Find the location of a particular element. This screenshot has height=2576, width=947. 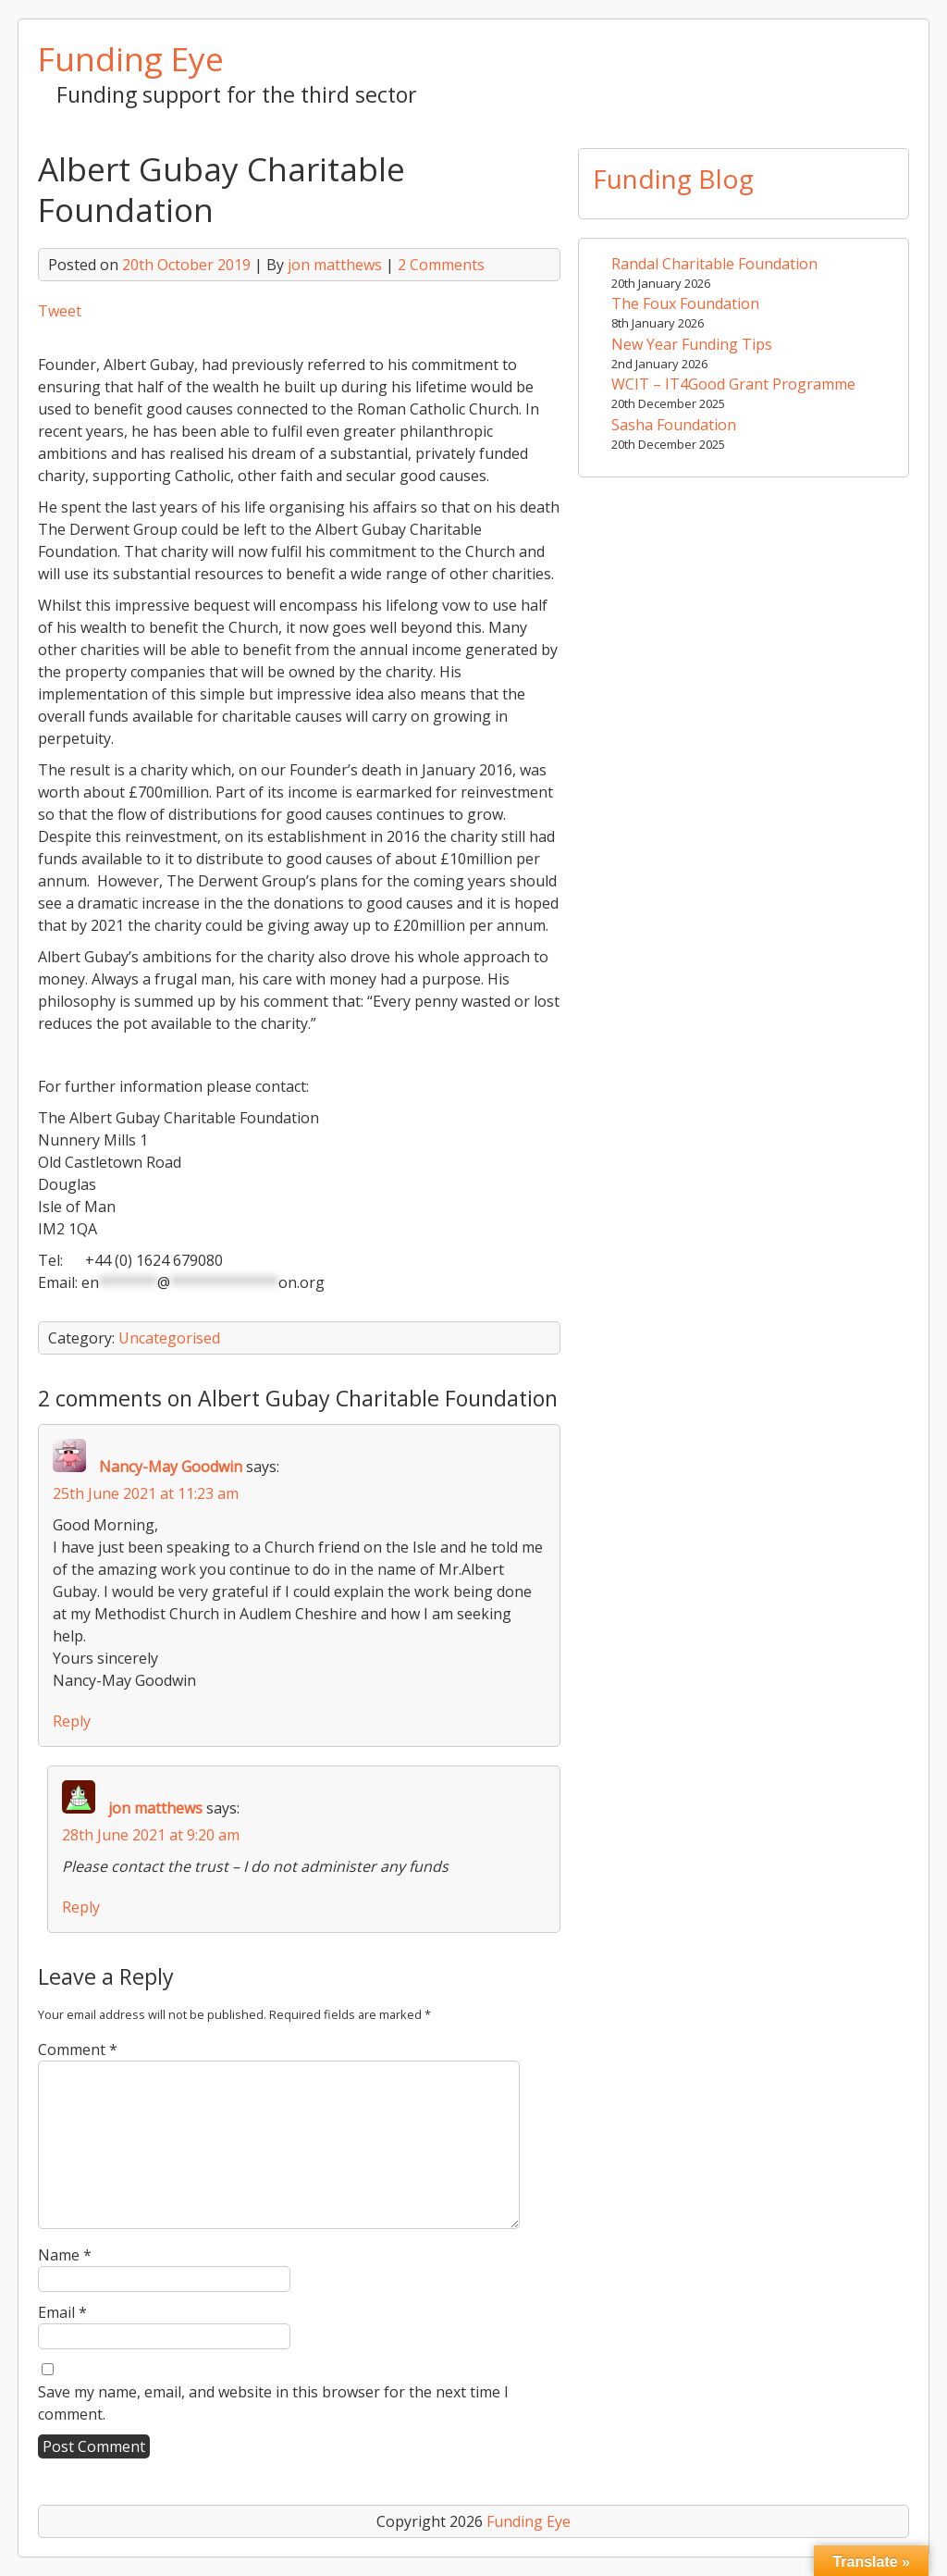

Save my name, email, and website in this browser for the next time I comment. is located at coordinates (273, 2403).